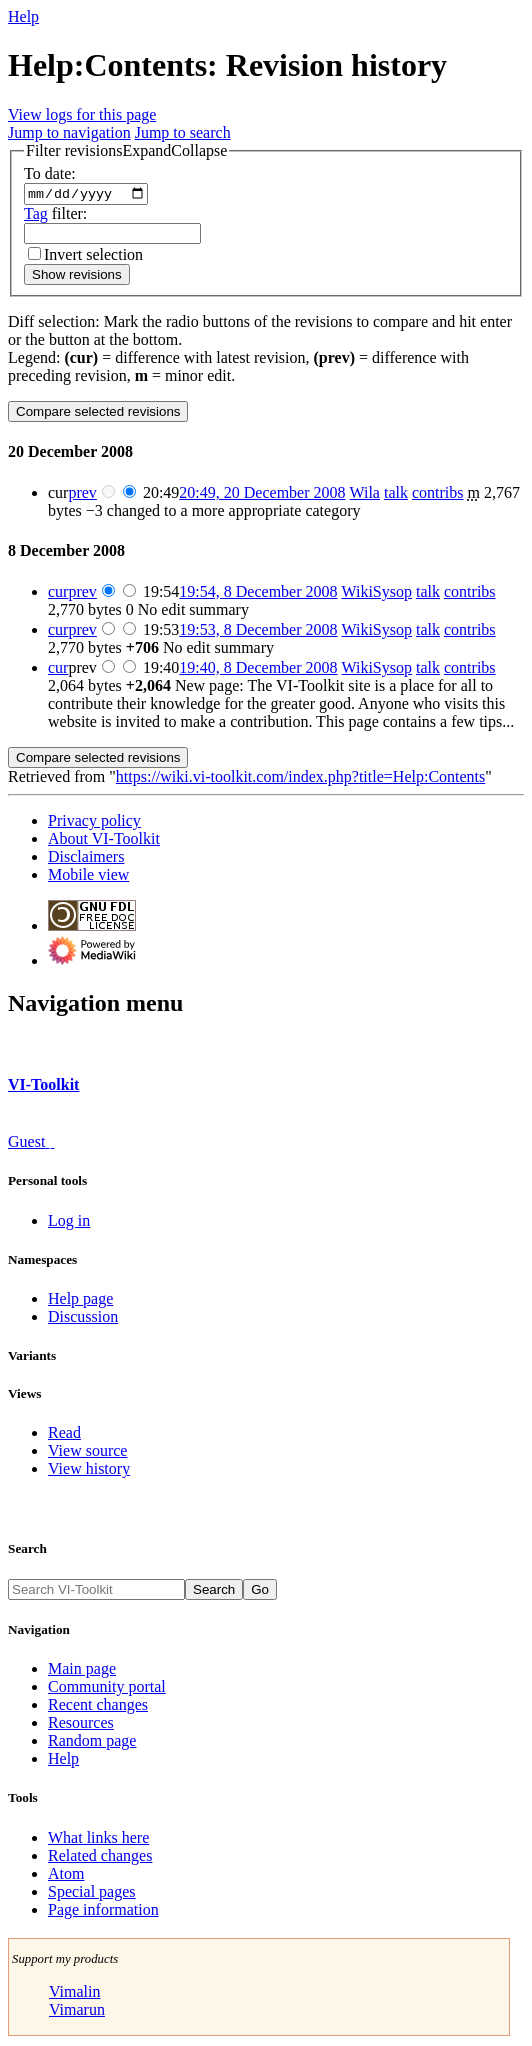 This screenshot has height=2046, width=532. What do you see at coordinates (36, 215) in the screenshot?
I see `Tag` at bounding box center [36, 215].